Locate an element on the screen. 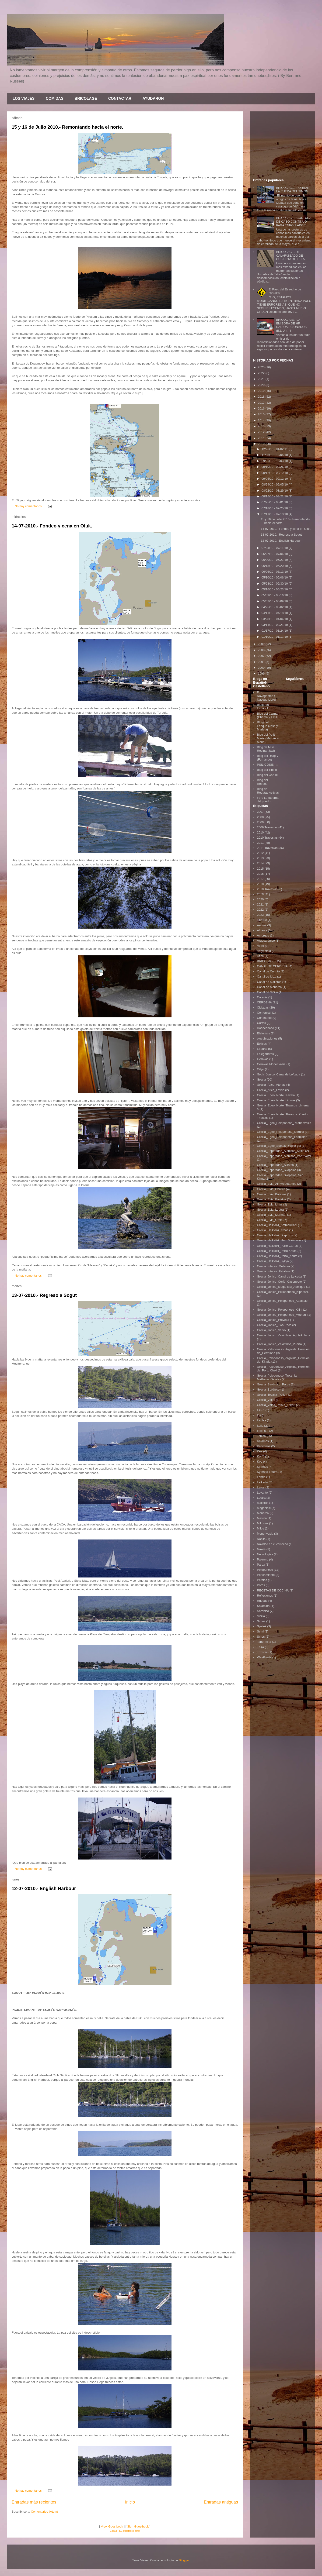 Image resolution: width=322 pixels, height=2576 pixels. 06/13/10 - 06/20/10 is located at coordinates (275, 566).